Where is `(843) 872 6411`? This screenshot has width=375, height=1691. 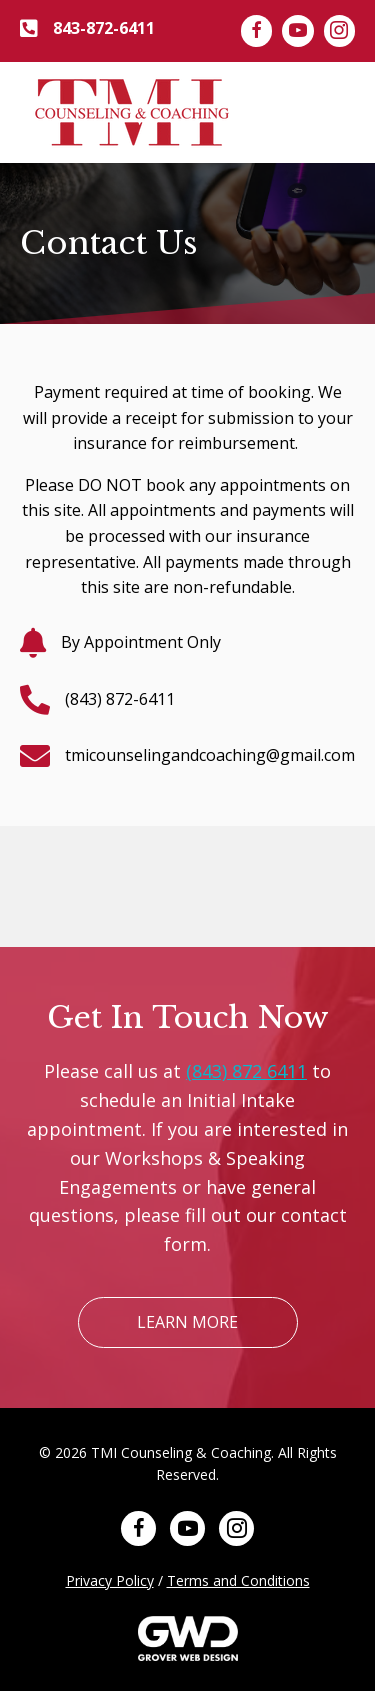 (843) 872 6411 is located at coordinates (246, 1071).